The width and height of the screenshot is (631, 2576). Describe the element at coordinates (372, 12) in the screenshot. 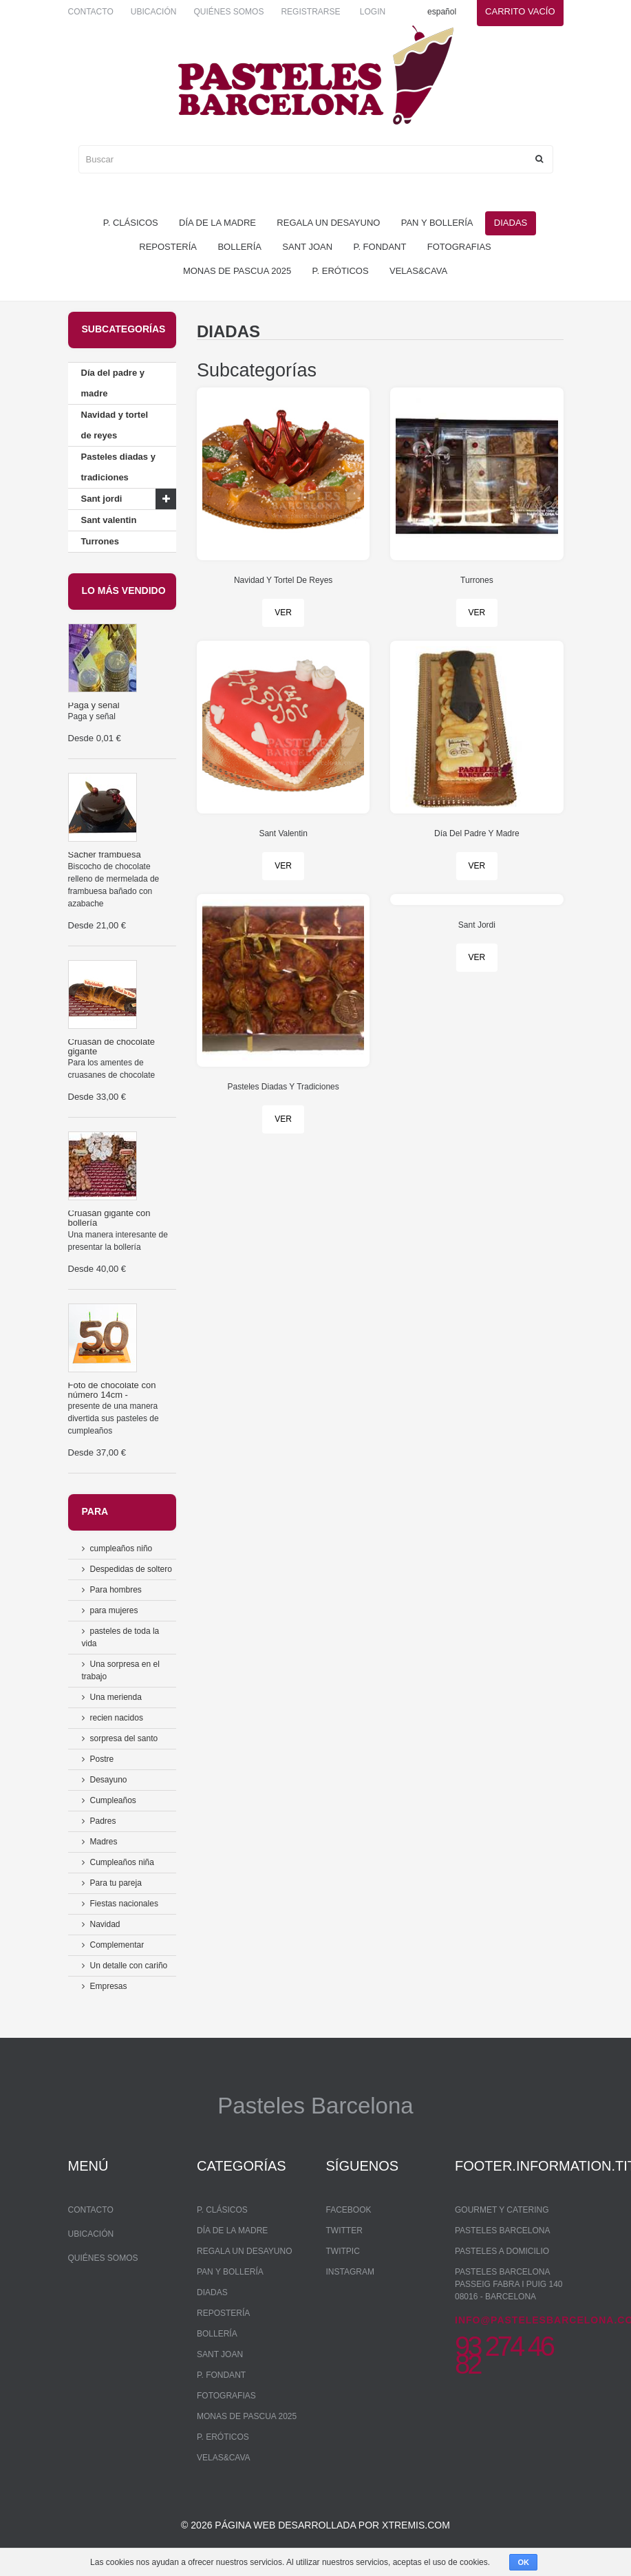

I see `Login` at that location.